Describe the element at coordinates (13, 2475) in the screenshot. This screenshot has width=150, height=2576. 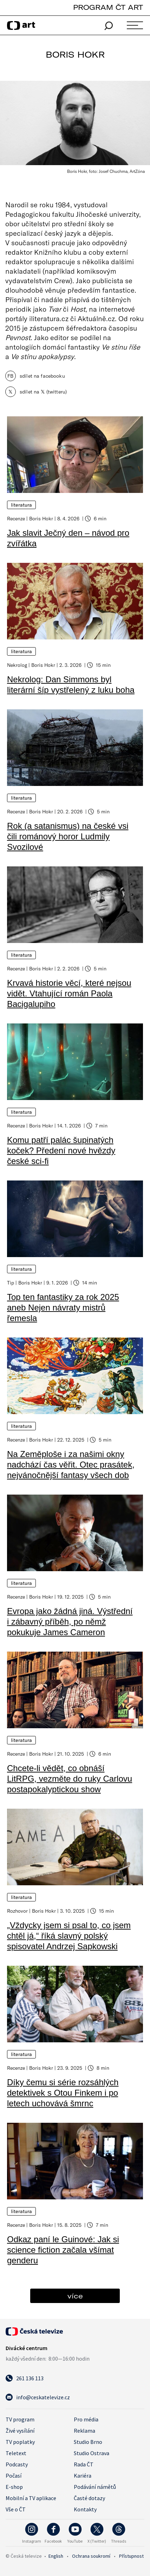
I see `Počasí` at that location.